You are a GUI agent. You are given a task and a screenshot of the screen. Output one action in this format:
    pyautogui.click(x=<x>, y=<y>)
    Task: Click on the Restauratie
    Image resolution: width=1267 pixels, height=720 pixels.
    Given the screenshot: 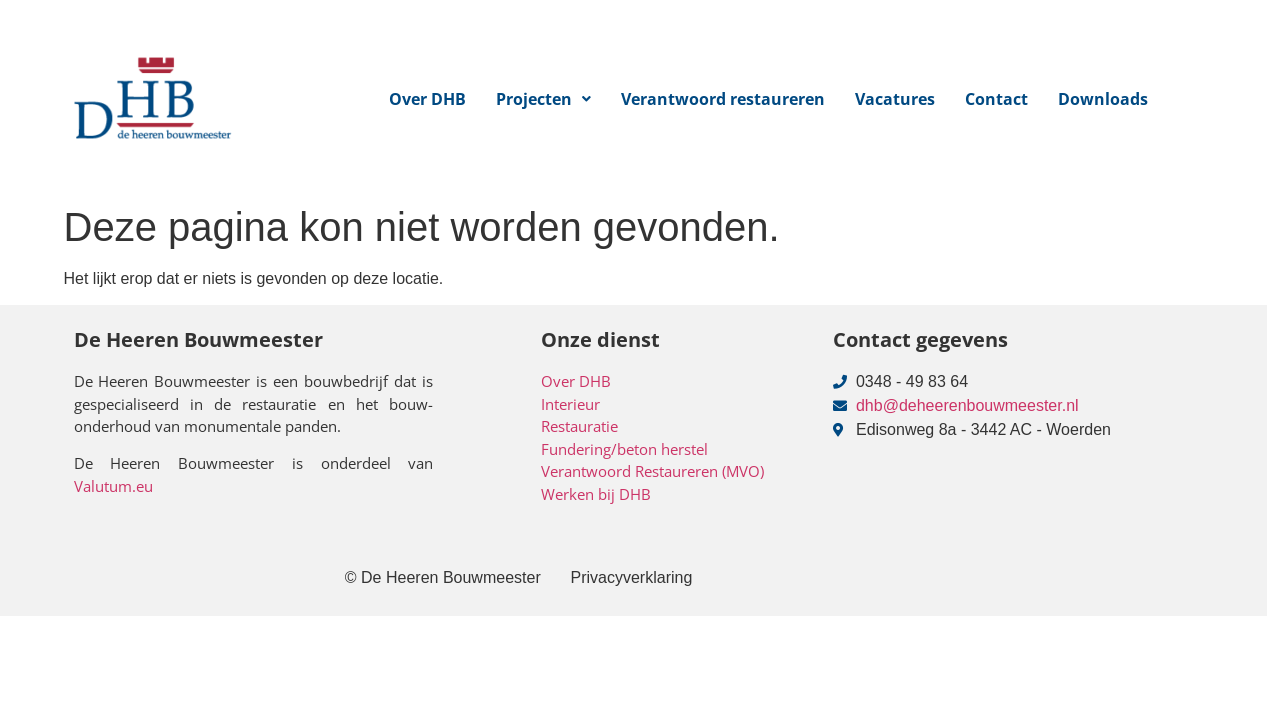 What is the action you would take?
    pyautogui.click(x=579, y=426)
    